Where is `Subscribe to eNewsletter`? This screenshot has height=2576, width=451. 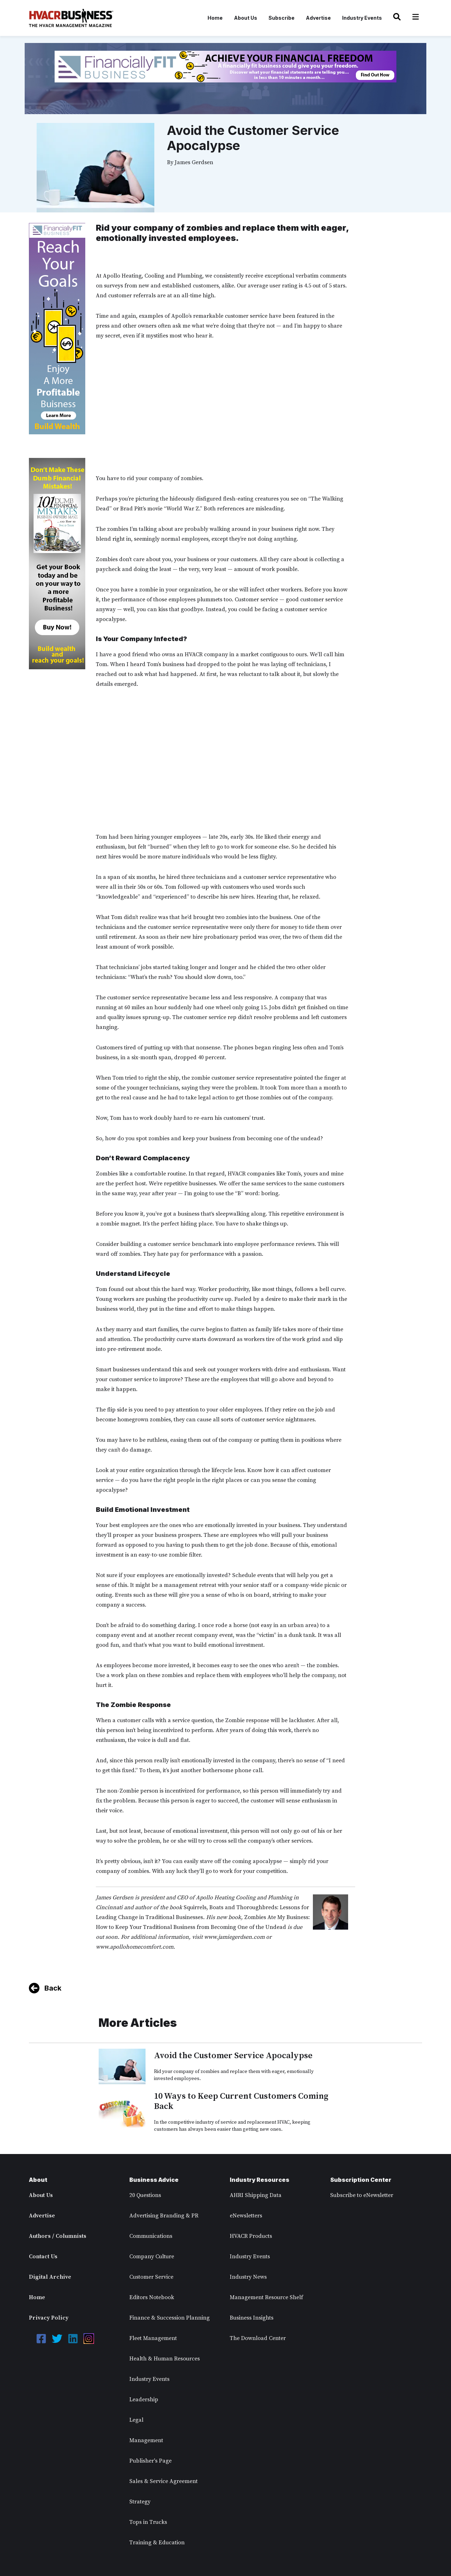
Subscribe to eNewsletter is located at coordinates (361, 2195).